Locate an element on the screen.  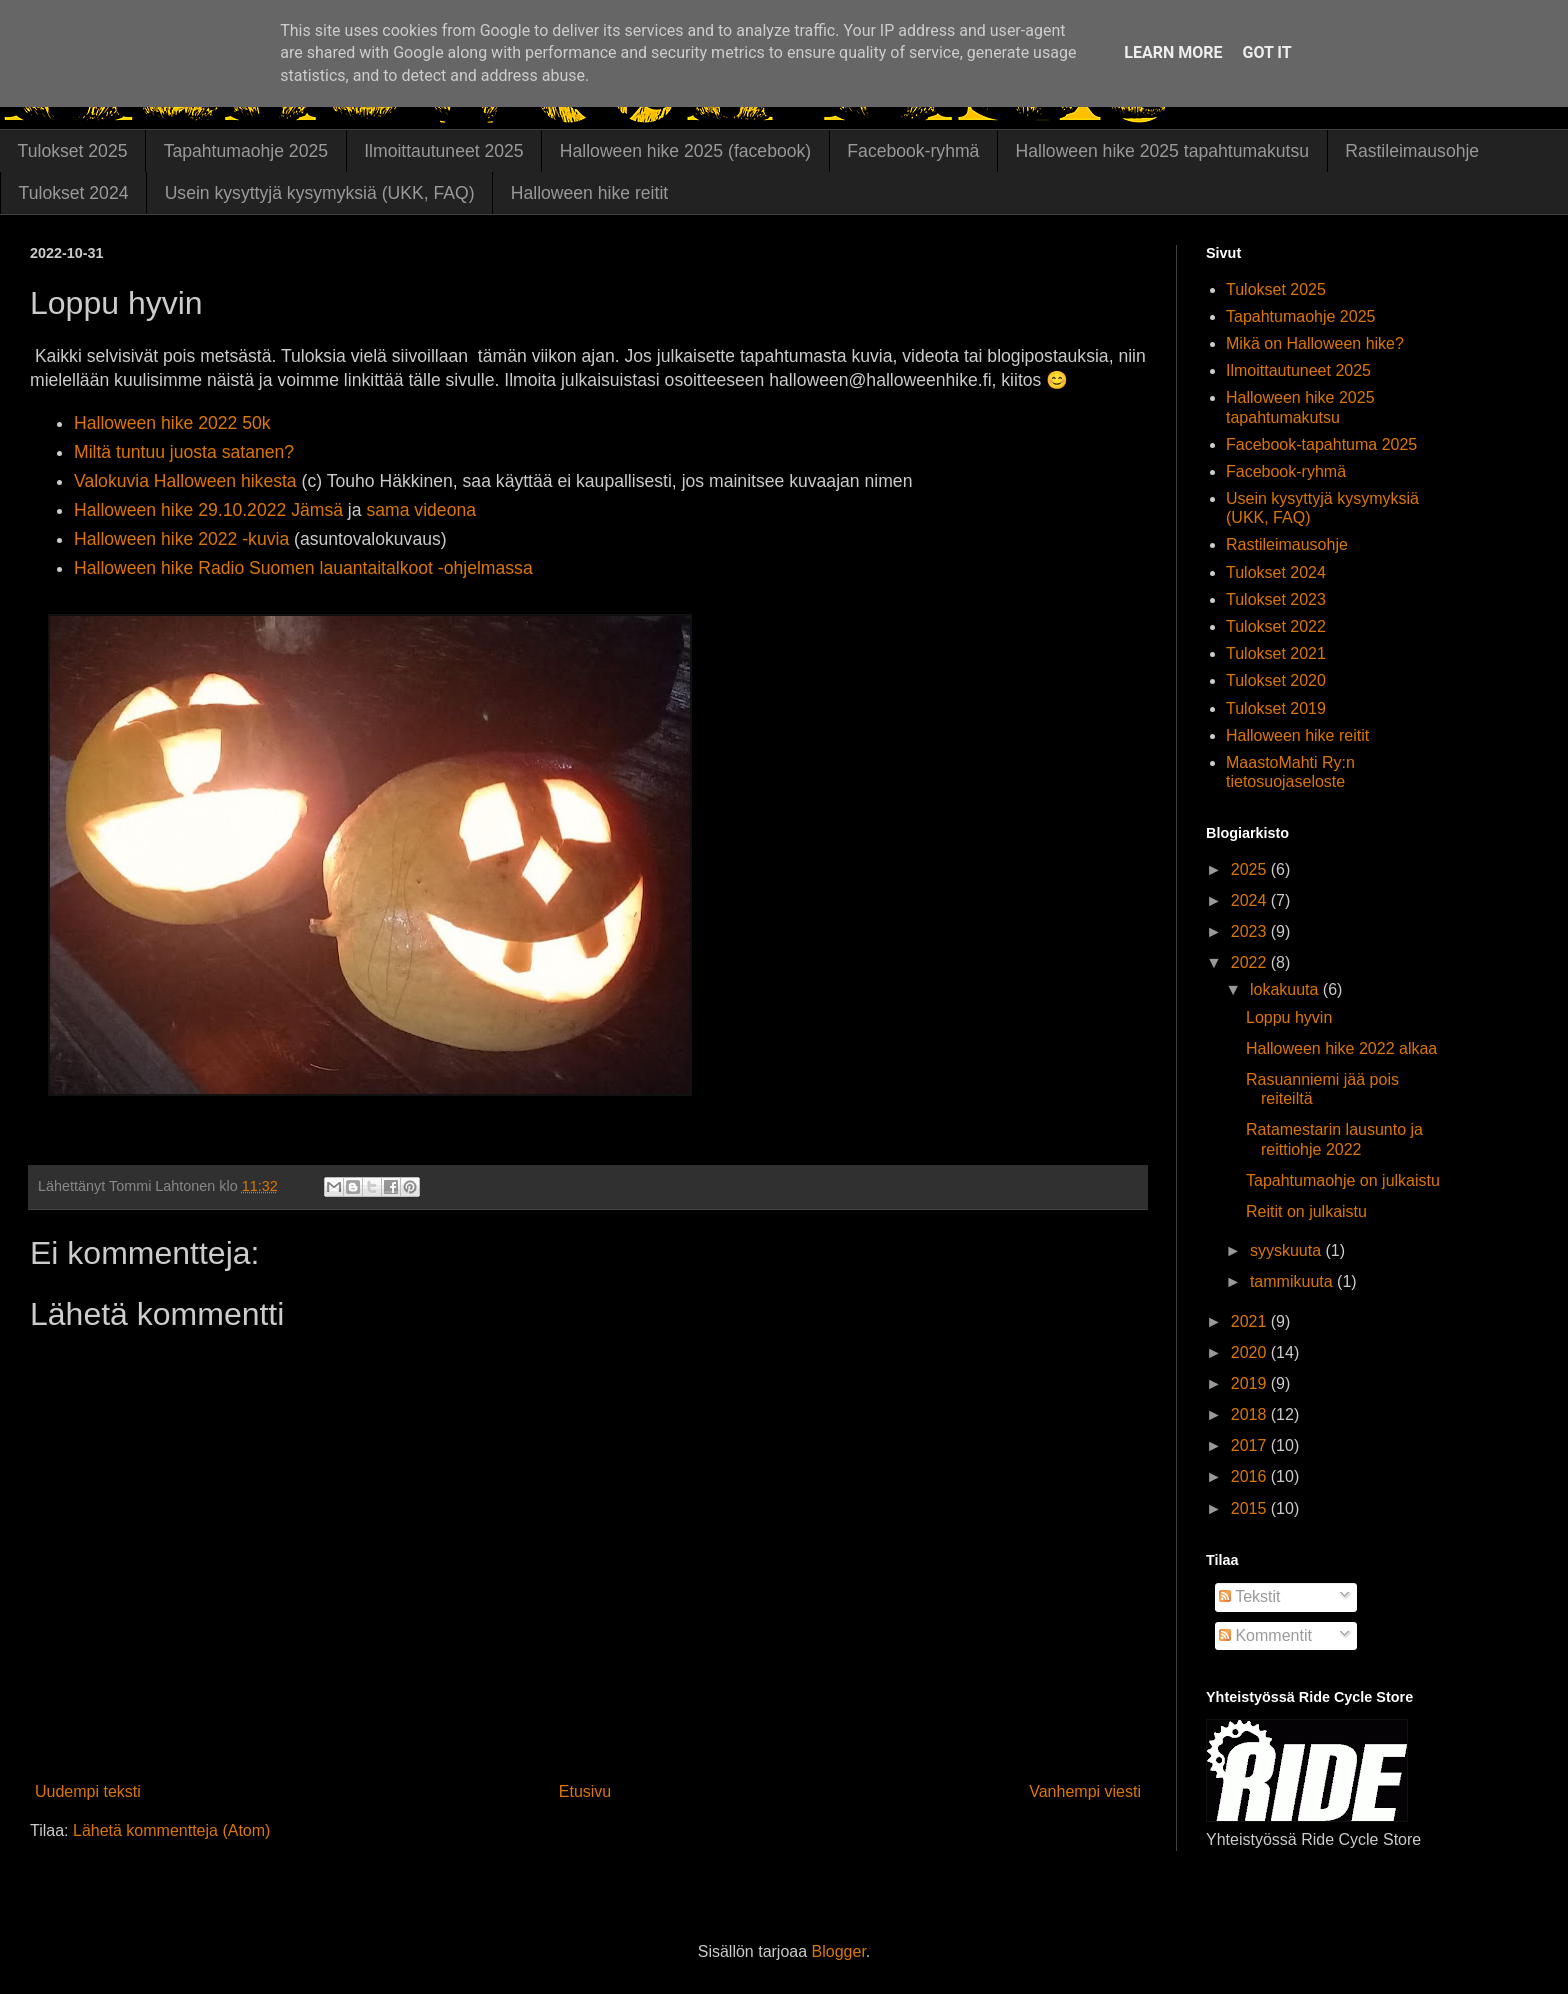
Kommentit is located at coordinates (1265, 1635).